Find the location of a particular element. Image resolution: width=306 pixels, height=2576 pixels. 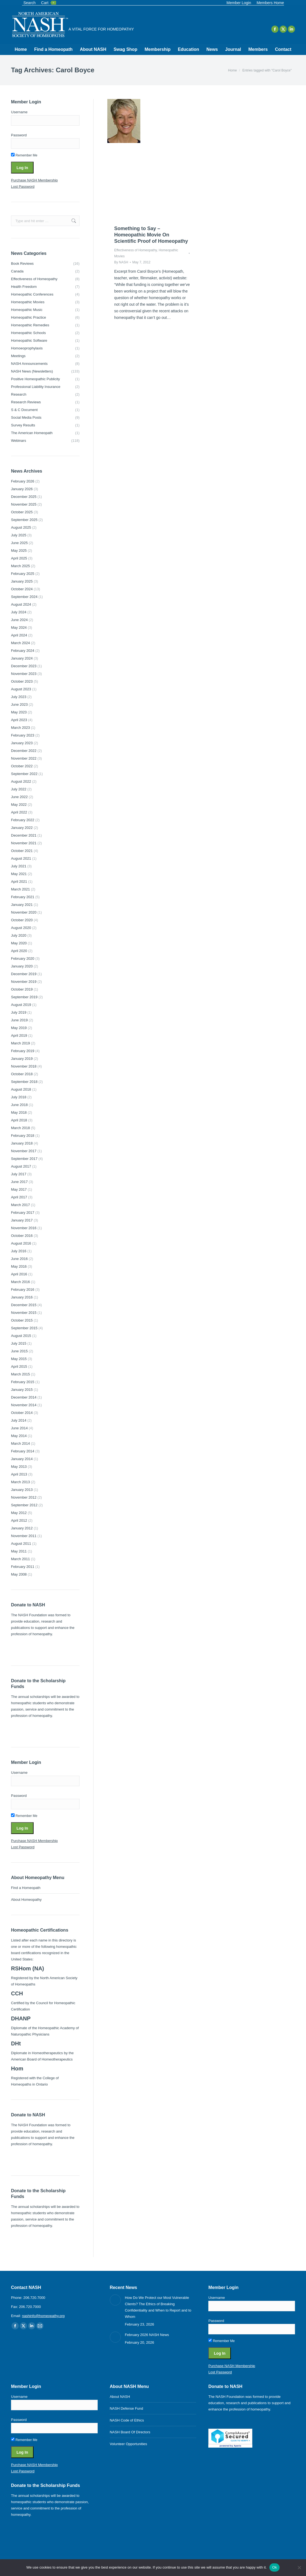

September 2025 is located at coordinates (24, 520).